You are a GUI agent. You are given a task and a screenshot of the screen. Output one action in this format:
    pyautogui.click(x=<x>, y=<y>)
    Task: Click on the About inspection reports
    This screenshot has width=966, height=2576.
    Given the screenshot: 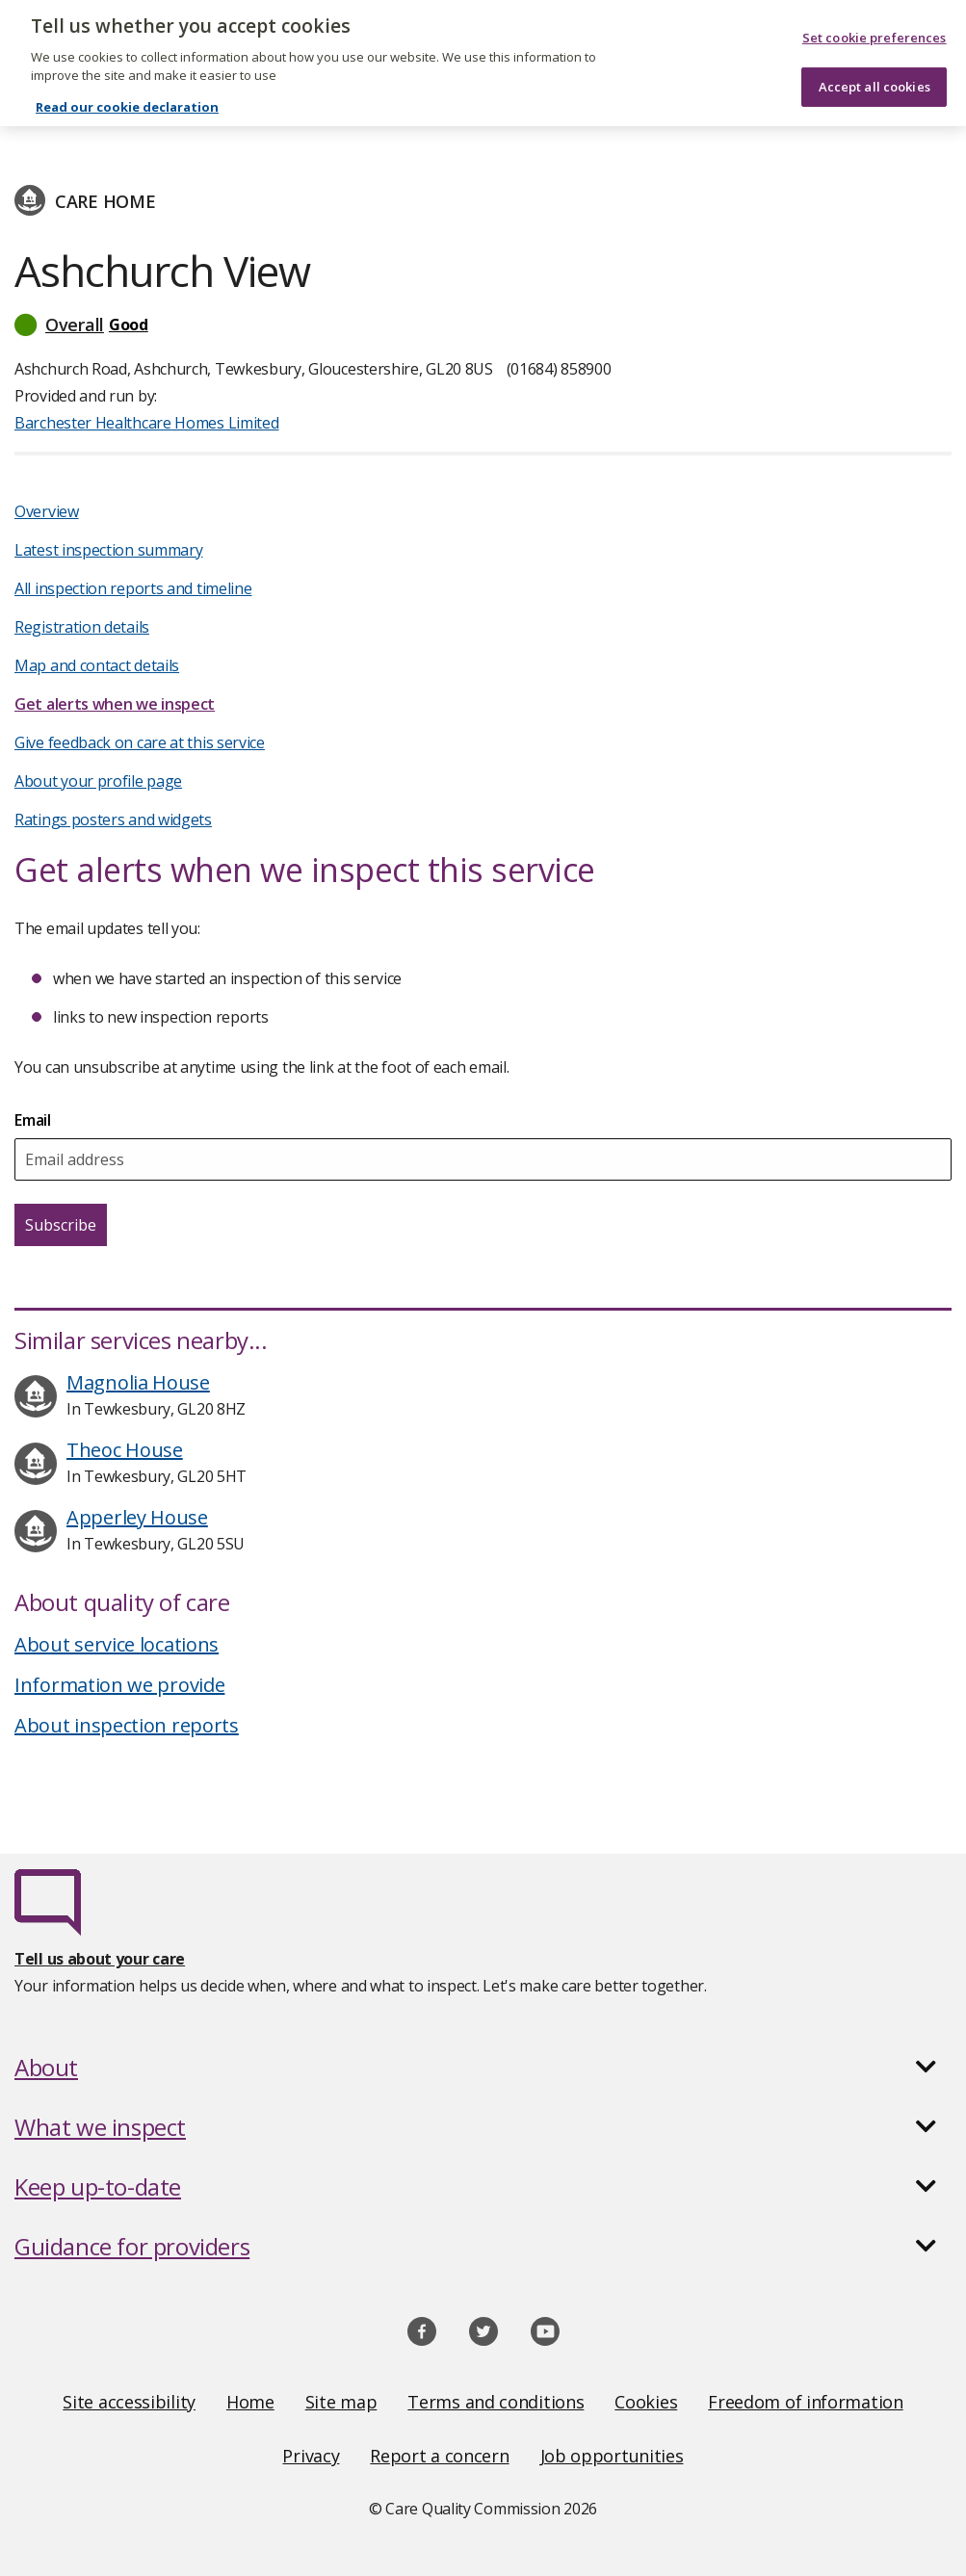 What is the action you would take?
    pyautogui.click(x=126, y=1725)
    